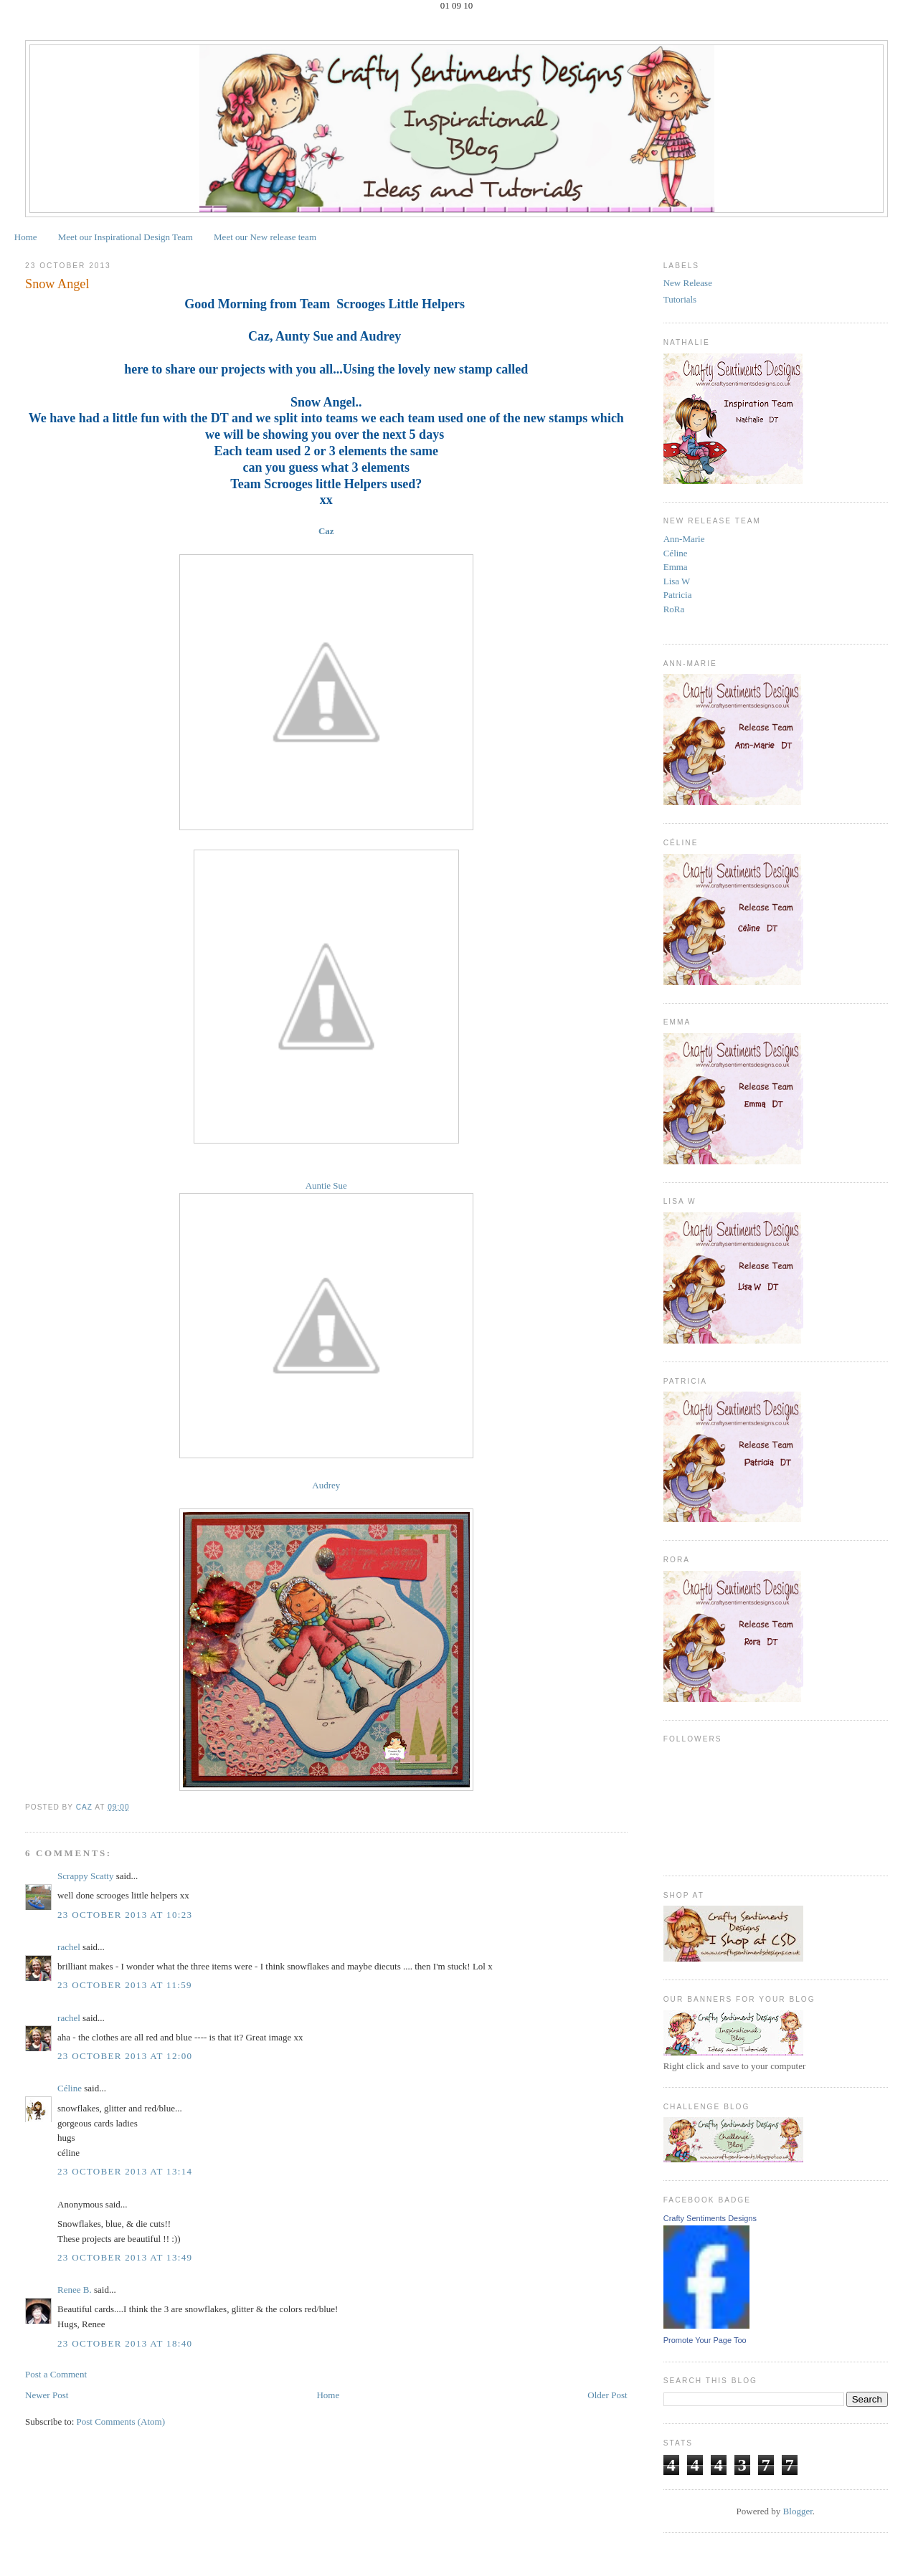 Image resolution: width=913 pixels, height=2576 pixels. Describe the element at coordinates (69, 2088) in the screenshot. I see `Céline` at that location.